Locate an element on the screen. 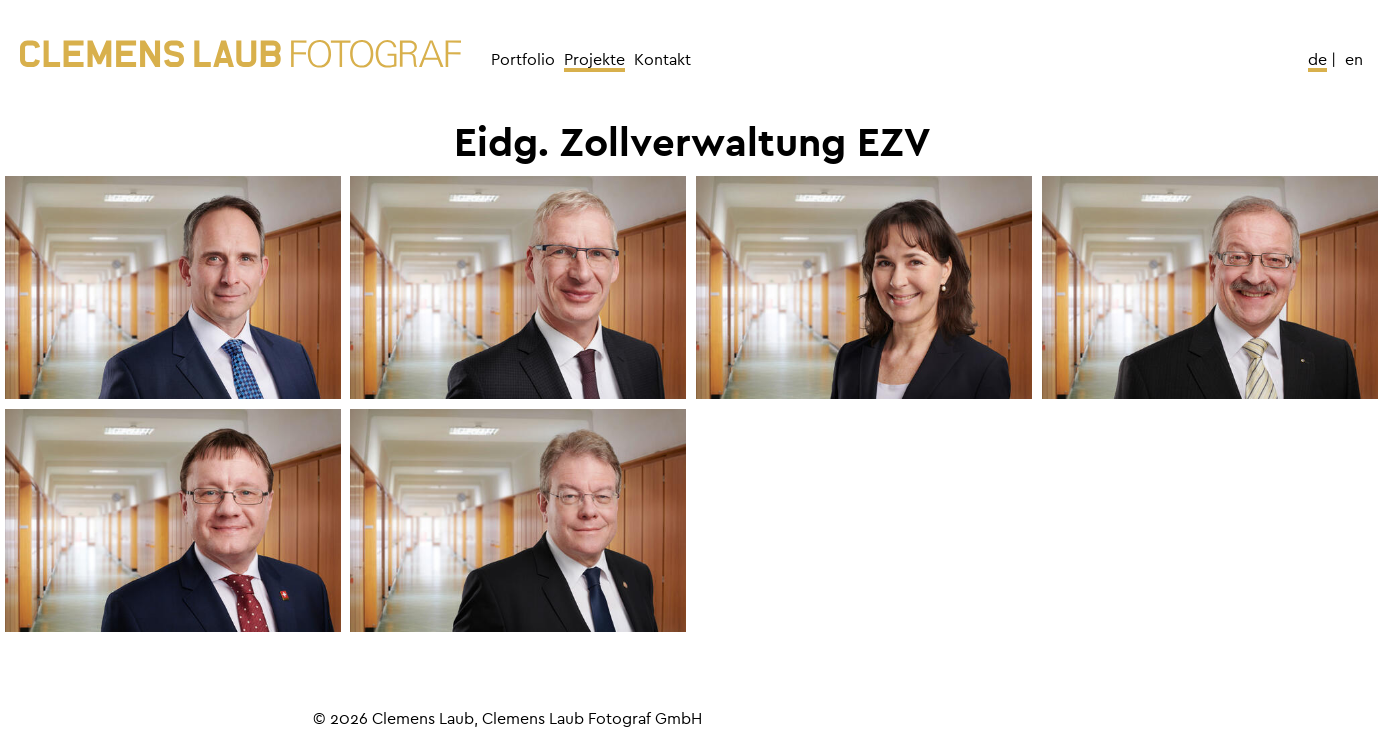 The image size is (1383, 756). Projekte is located at coordinates (594, 60).